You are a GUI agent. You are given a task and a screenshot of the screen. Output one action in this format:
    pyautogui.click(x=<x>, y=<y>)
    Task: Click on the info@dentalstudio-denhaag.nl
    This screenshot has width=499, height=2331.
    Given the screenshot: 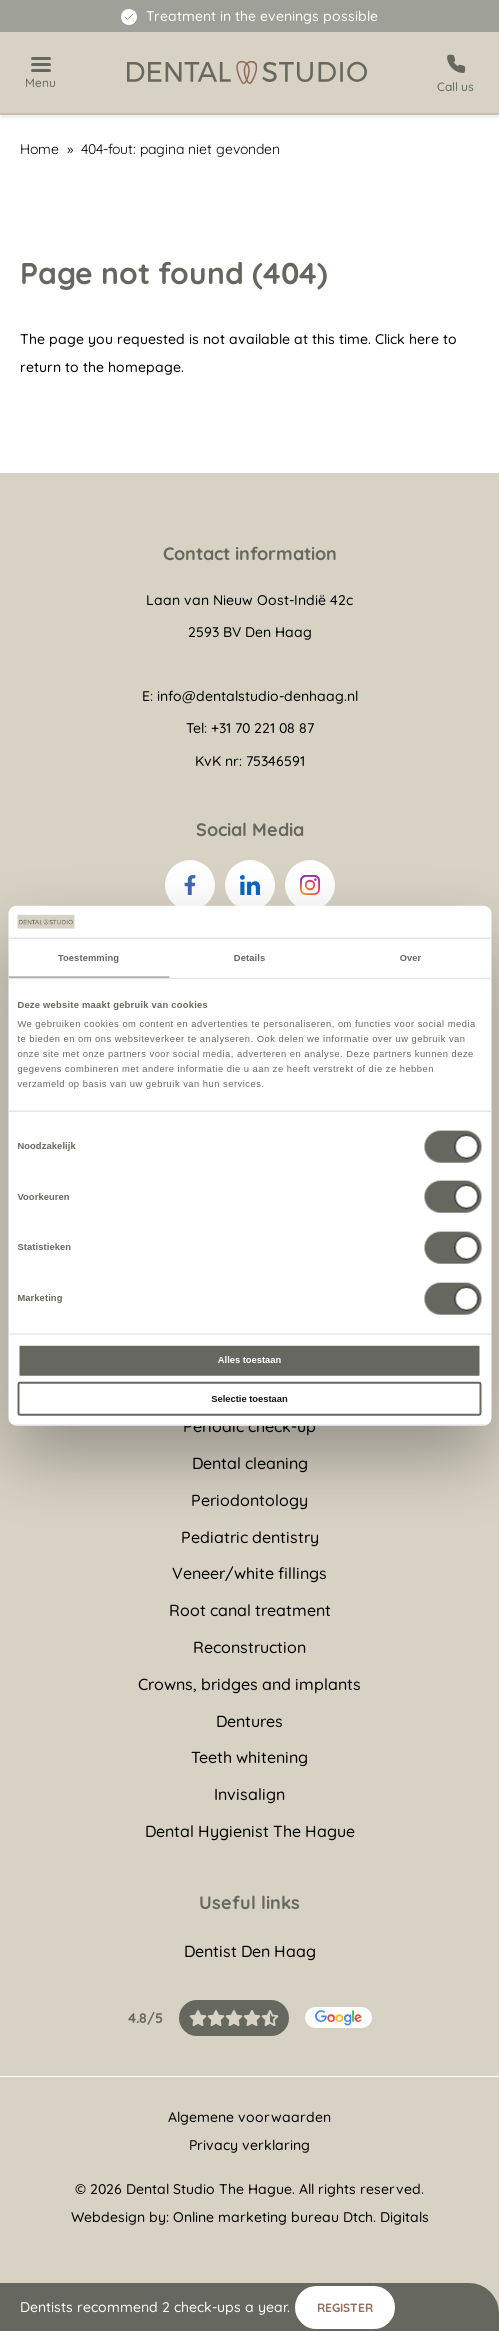 What is the action you would take?
    pyautogui.click(x=257, y=696)
    